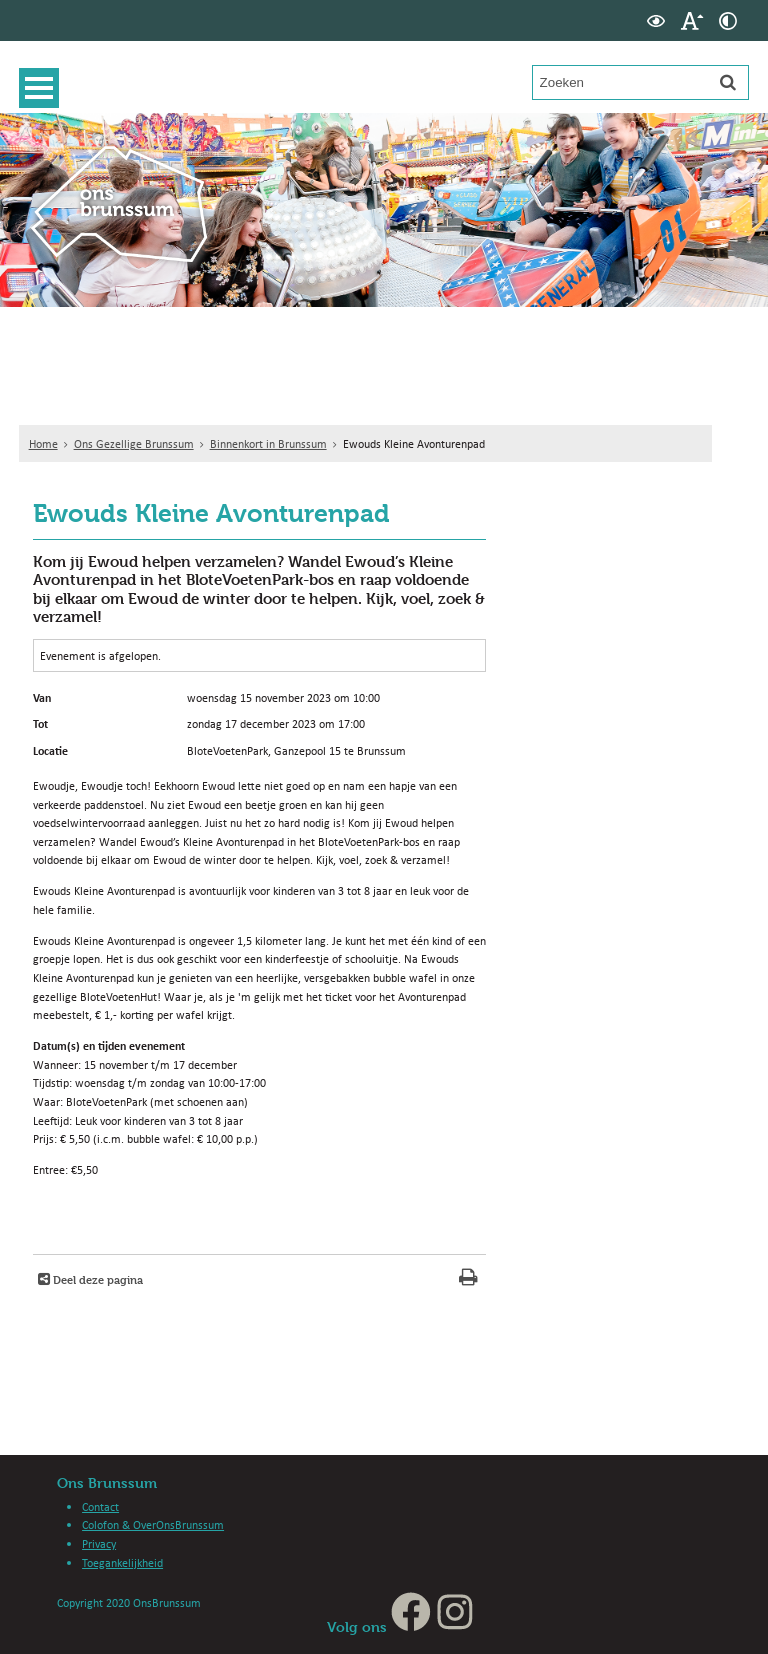 Image resolution: width=768 pixels, height=1654 pixels. Describe the element at coordinates (96, 1279) in the screenshot. I see `Deel deze pagina` at that location.